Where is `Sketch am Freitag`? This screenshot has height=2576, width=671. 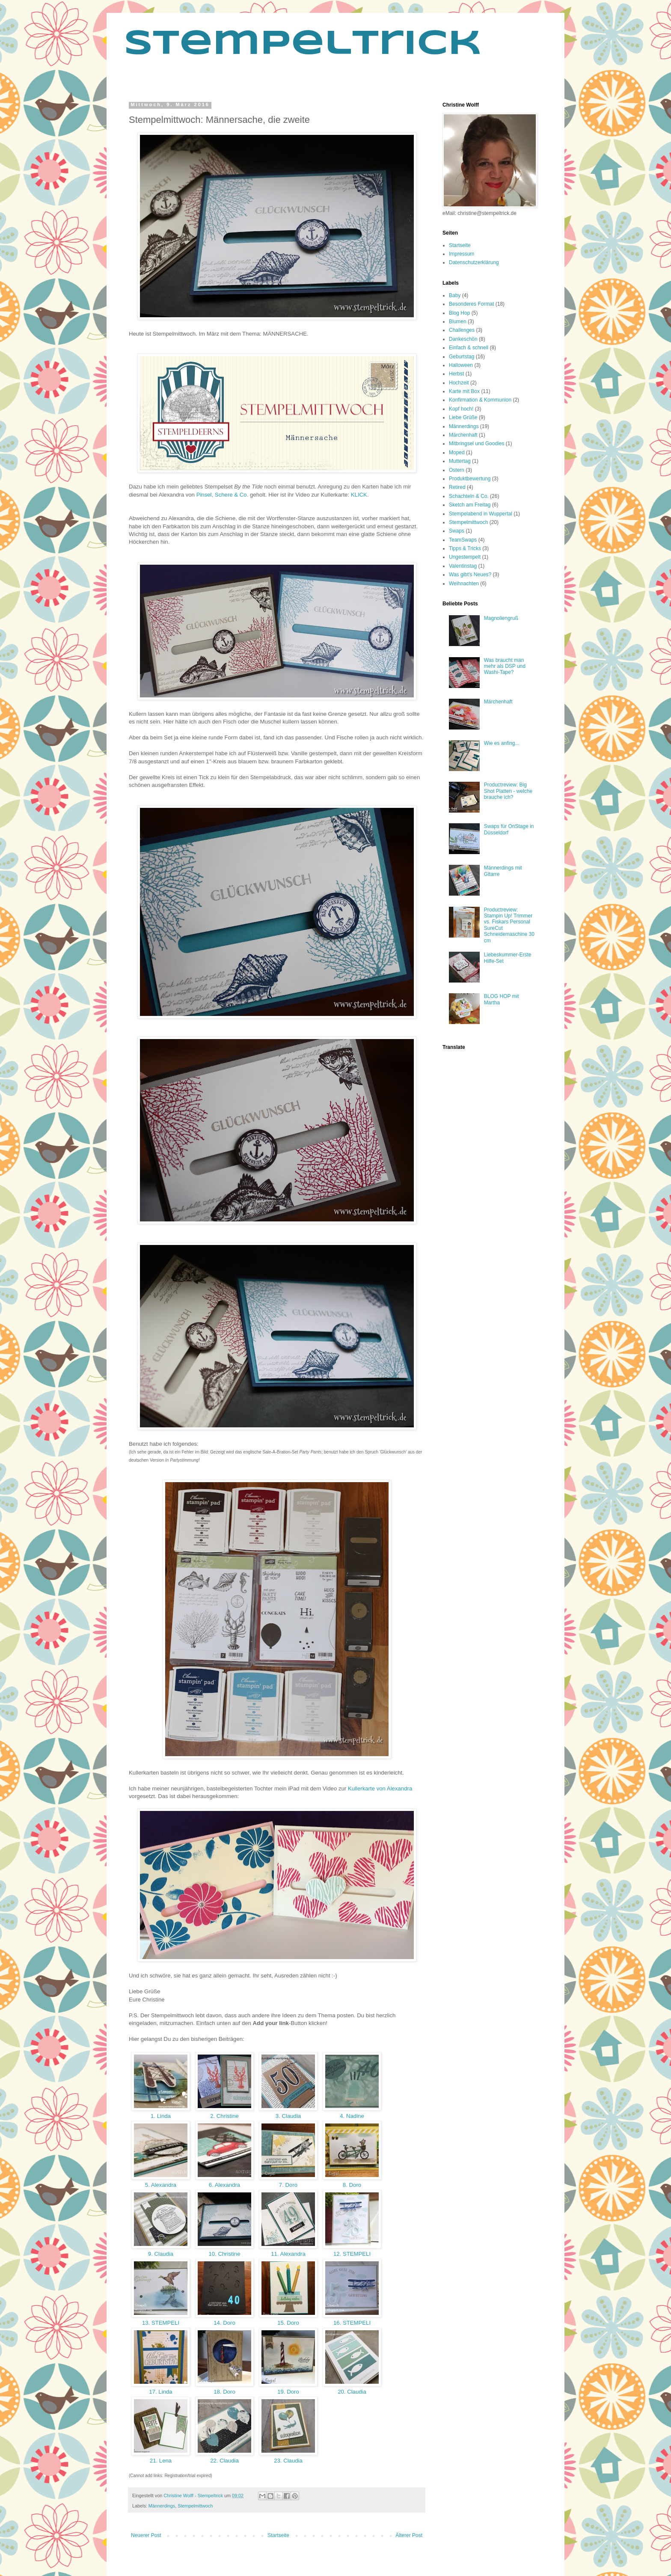
Sketch am Freitag is located at coordinates (469, 505).